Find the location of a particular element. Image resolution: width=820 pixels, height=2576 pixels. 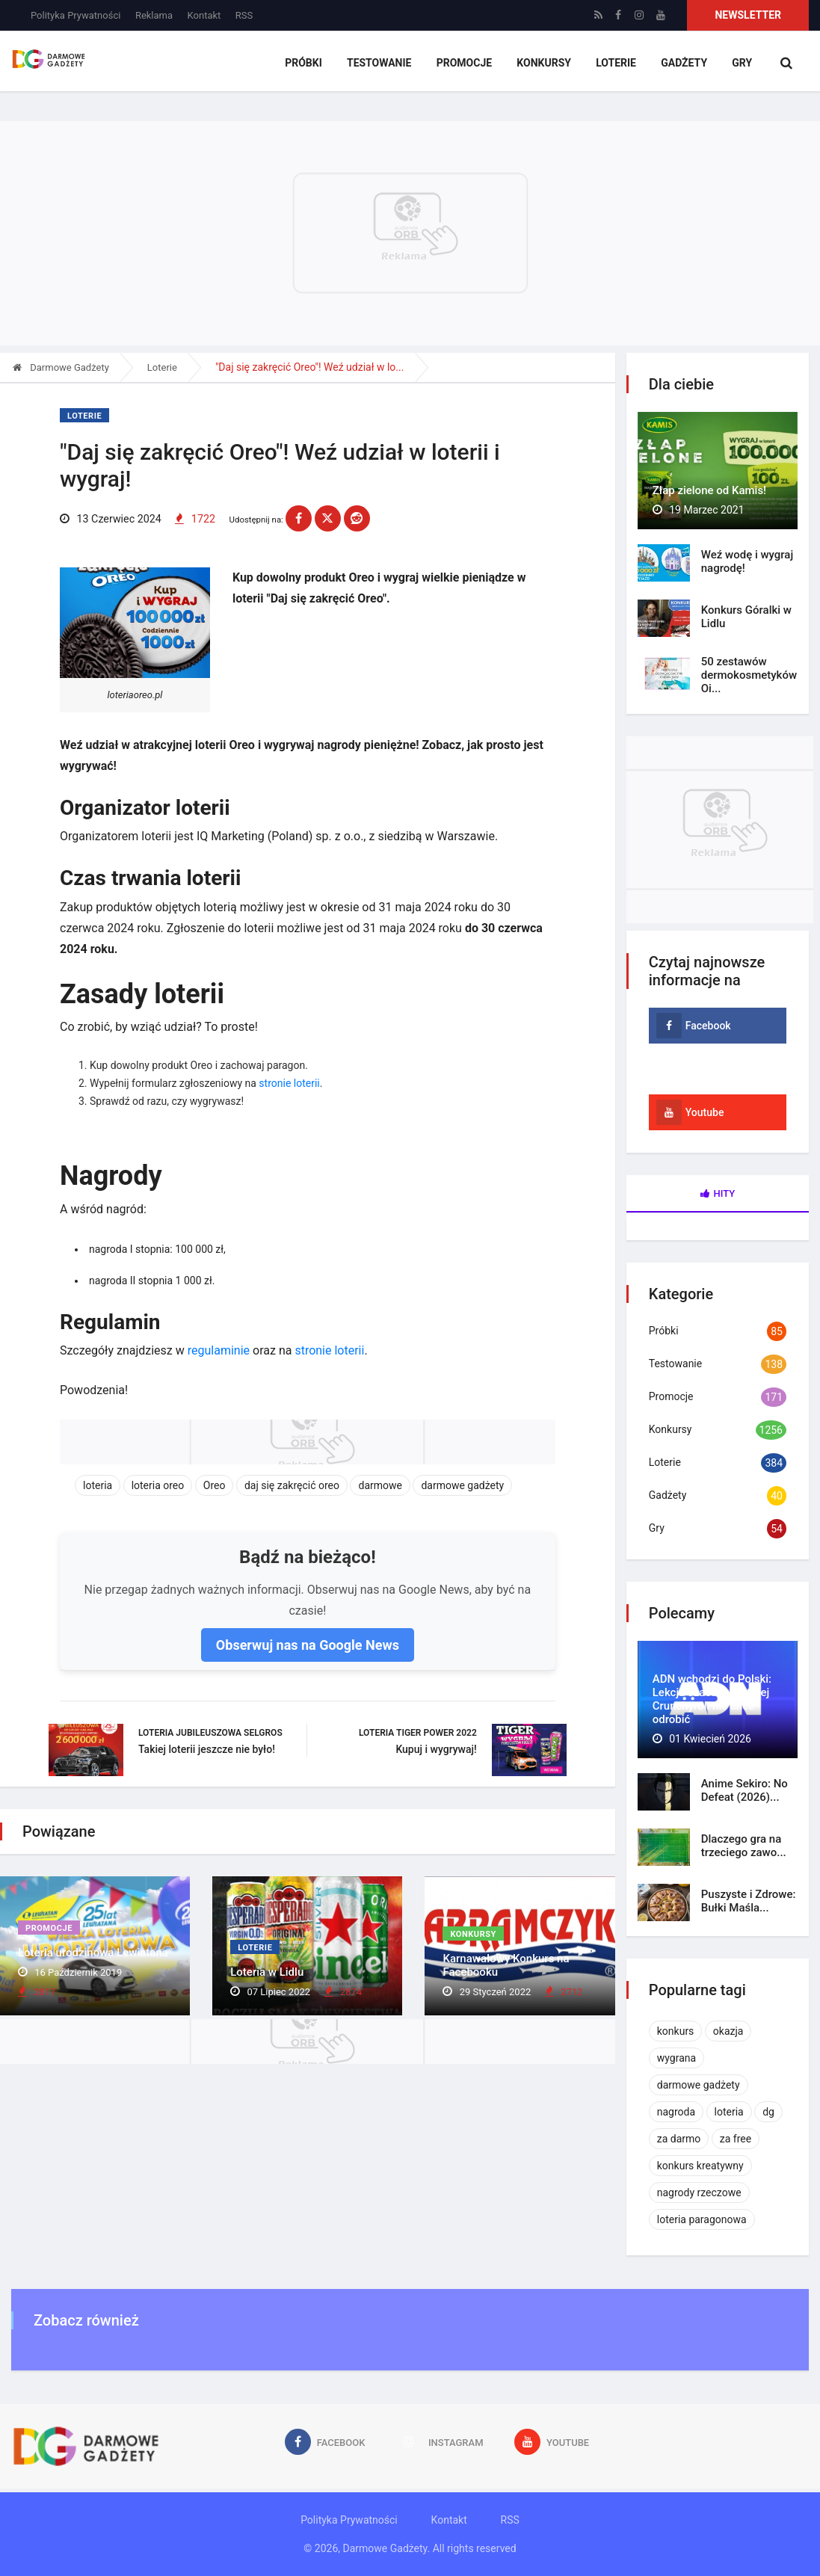

darmowe gadżety is located at coordinates (462, 1486).